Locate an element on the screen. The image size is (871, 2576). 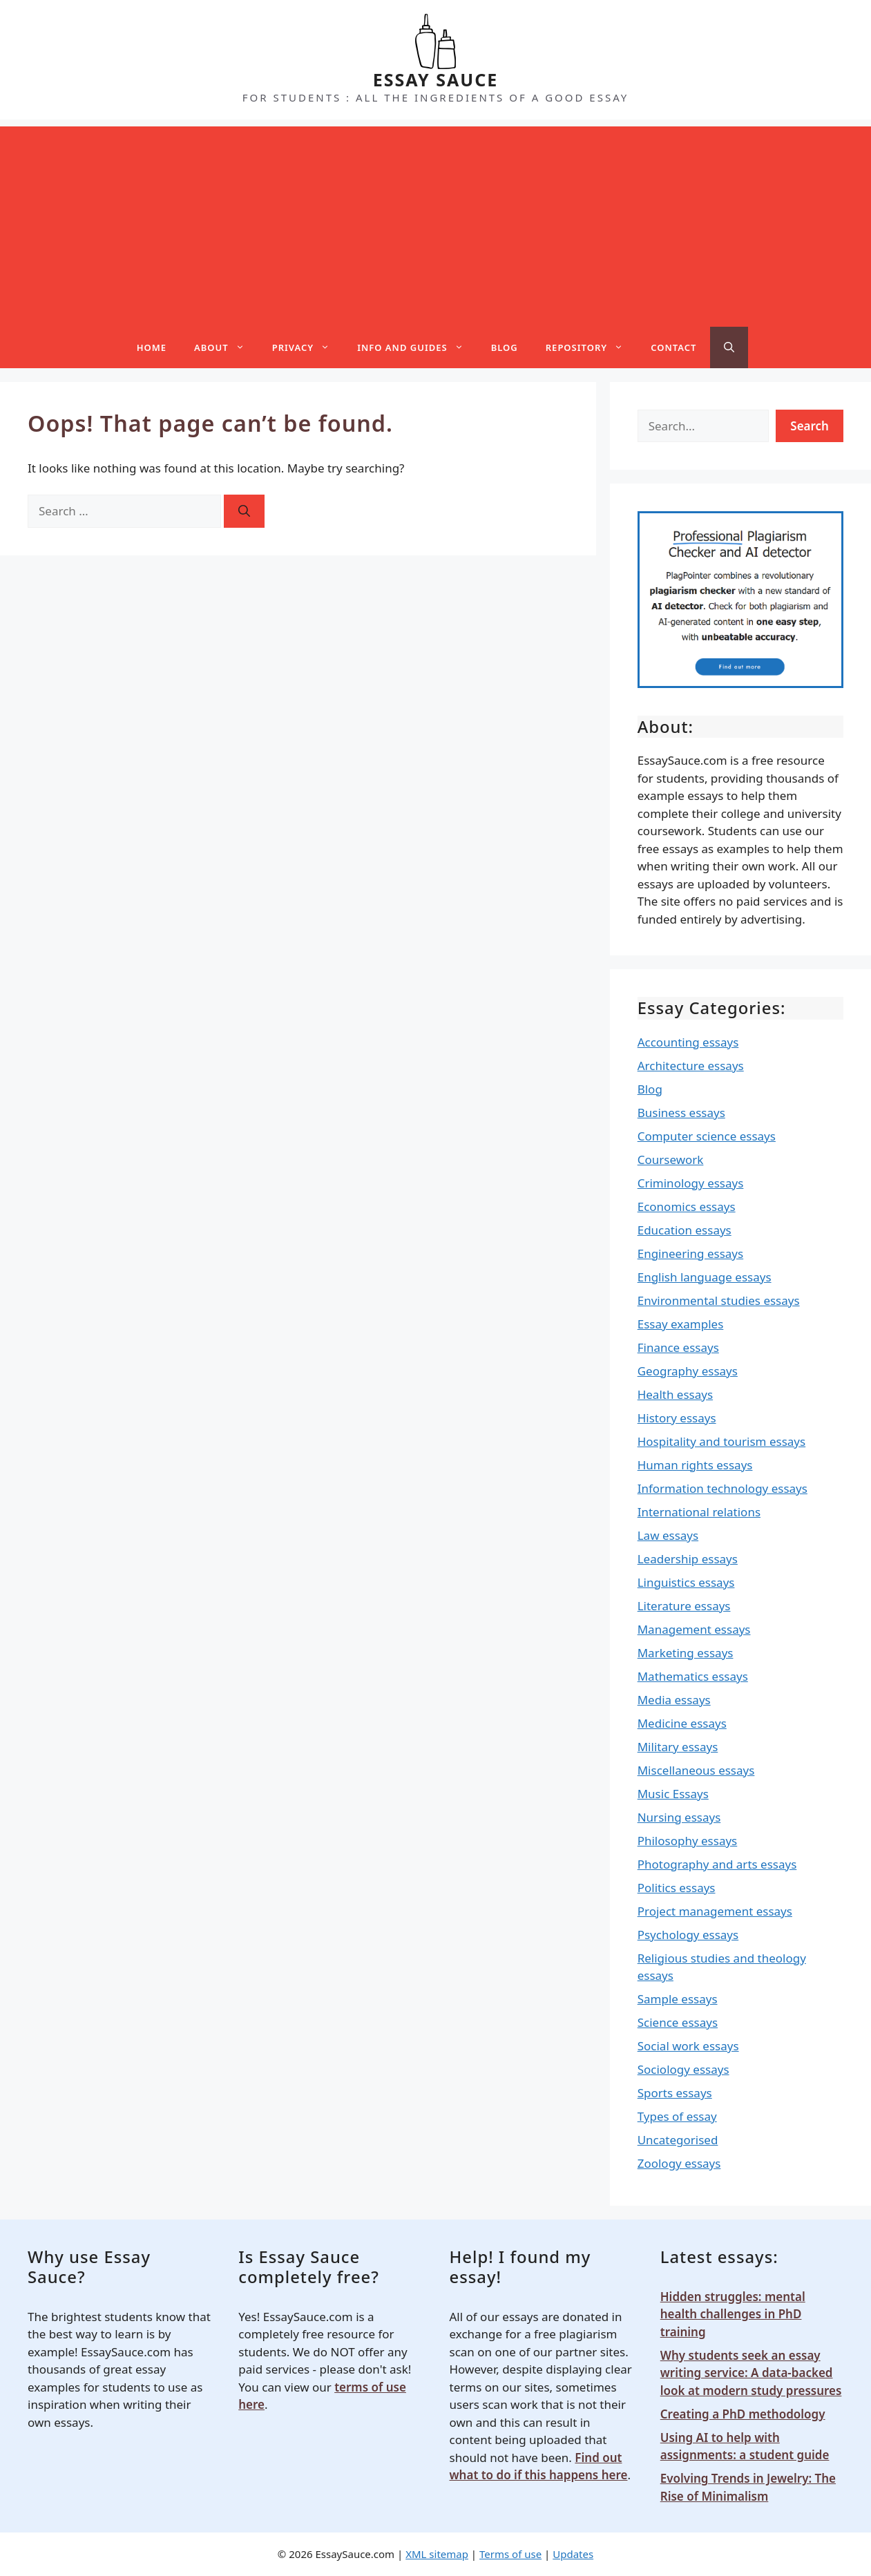
Hidden struggles: mental health challenges in PhD training is located at coordinates (732, 2314).